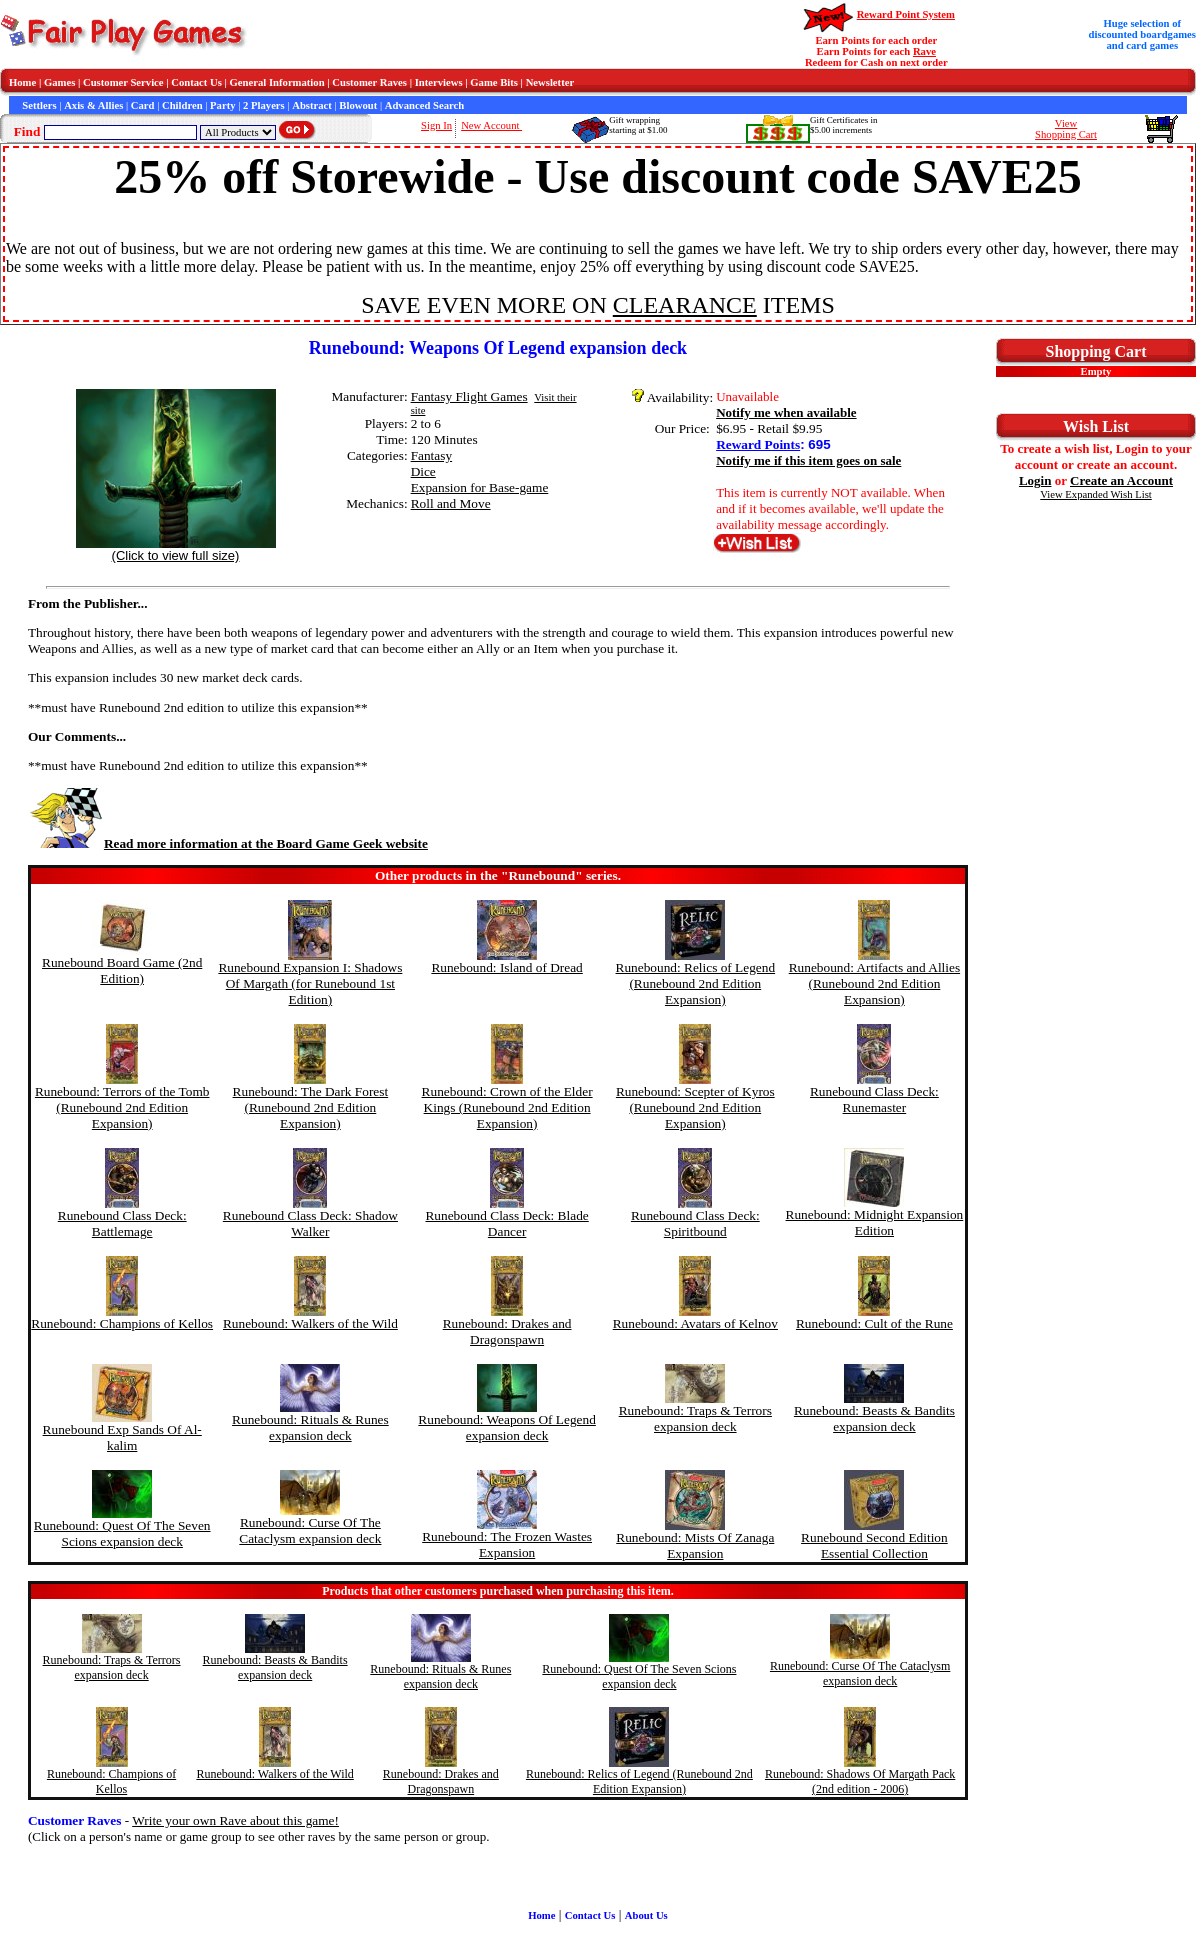 This screenshot has height=1936, width=1196. Describe the element at coordinates (695, 1418) in the screenshot. I see `Runebound: Traps & Terrors expansion deck` at that location.